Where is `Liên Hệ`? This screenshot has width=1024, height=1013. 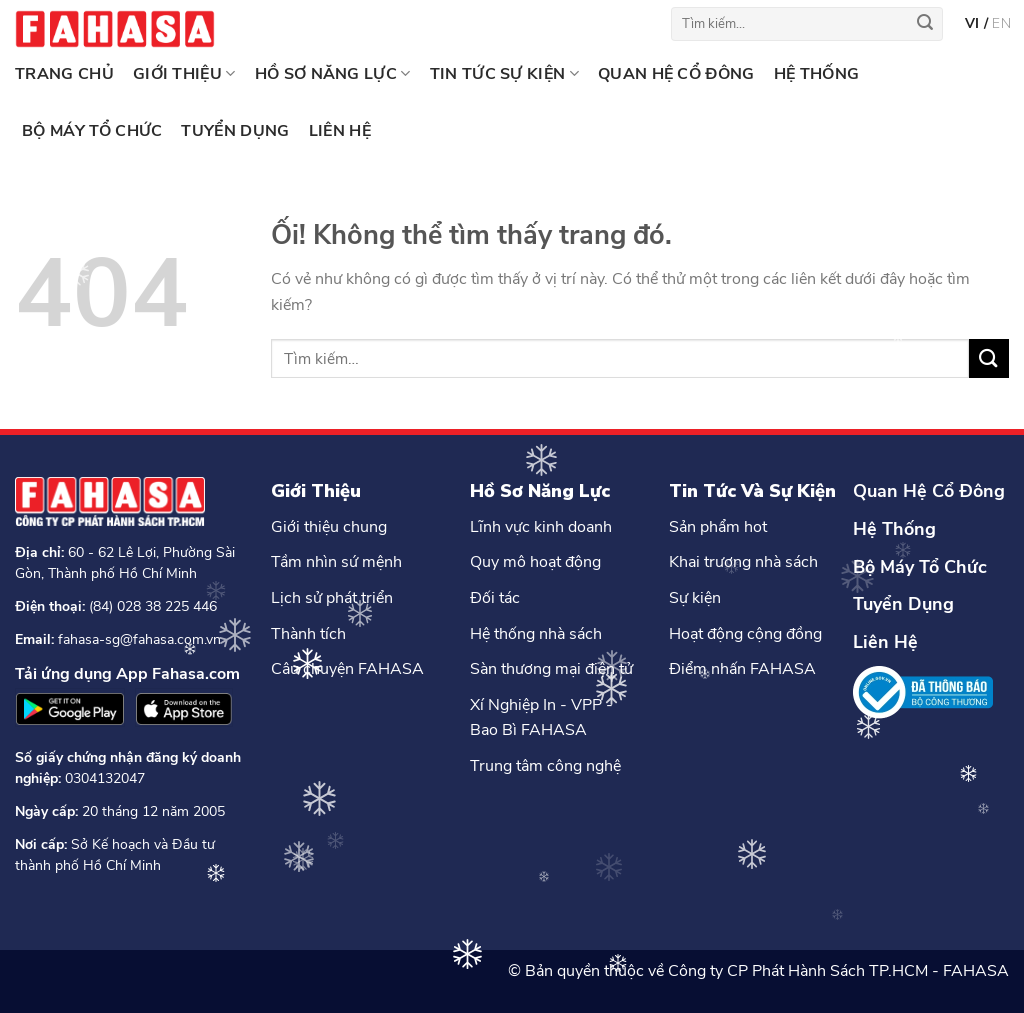 Liên Hệ is located at coordinates (885, 642).